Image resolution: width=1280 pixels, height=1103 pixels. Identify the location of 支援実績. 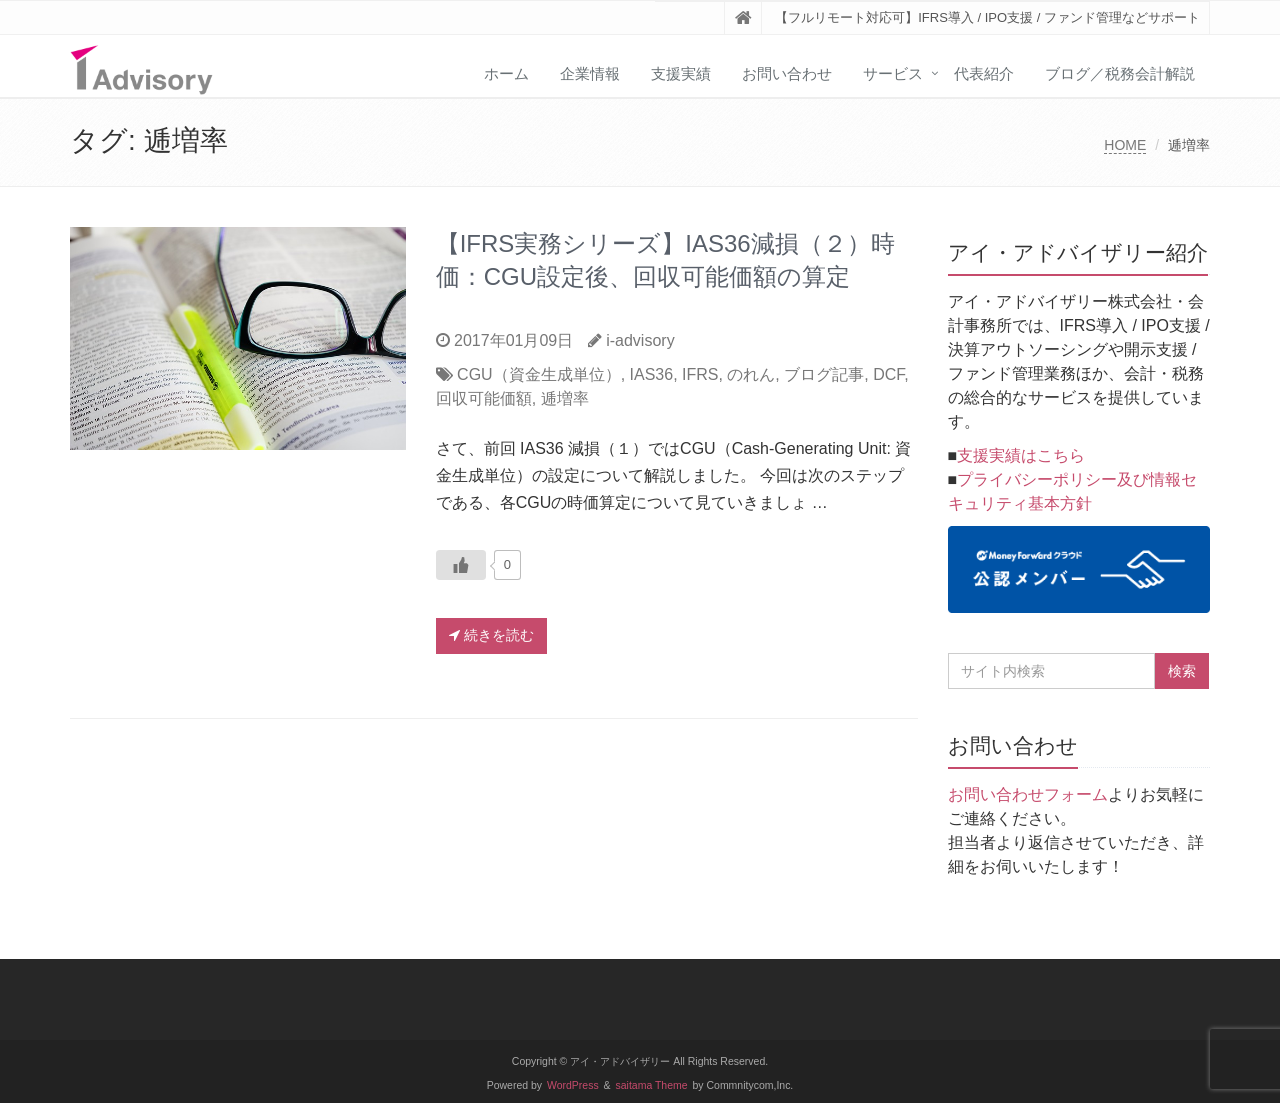
(681, 73).